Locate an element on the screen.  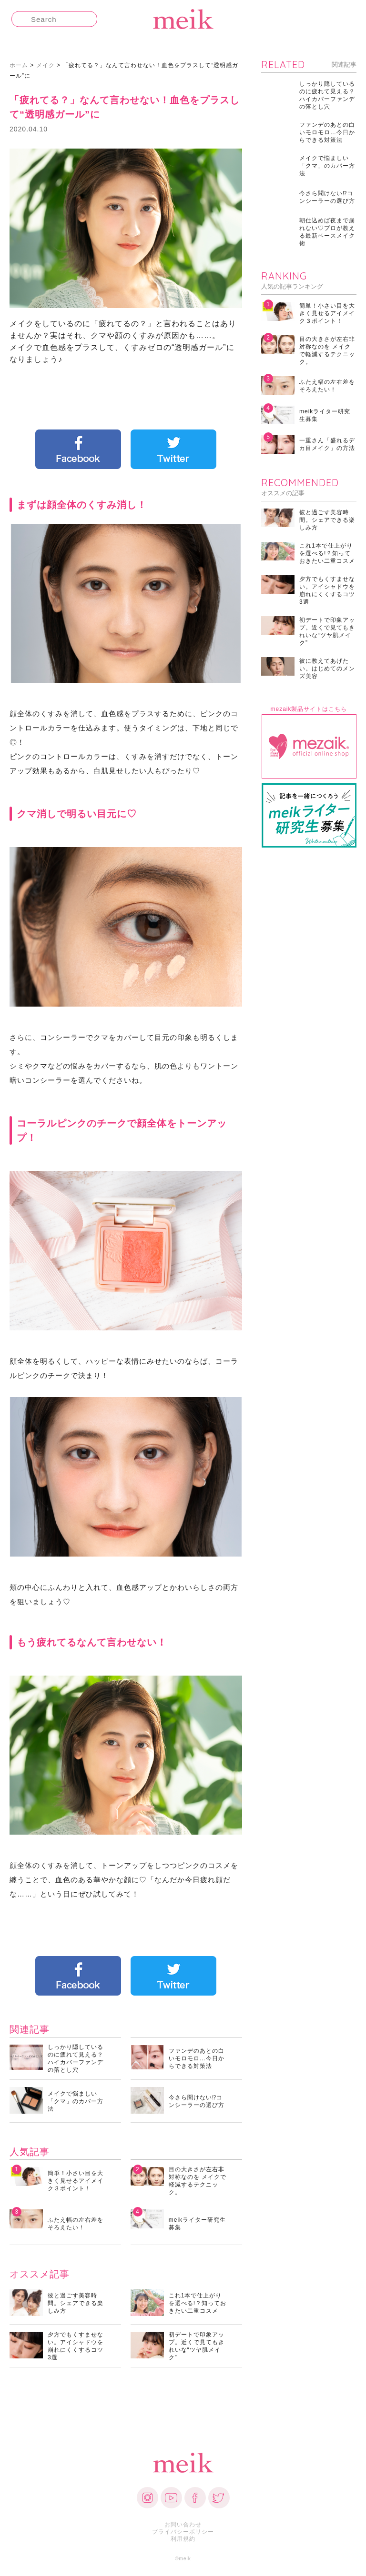
一重さん「盛れるデカ目メイク」の方法 is located at coordinates (327, 444).